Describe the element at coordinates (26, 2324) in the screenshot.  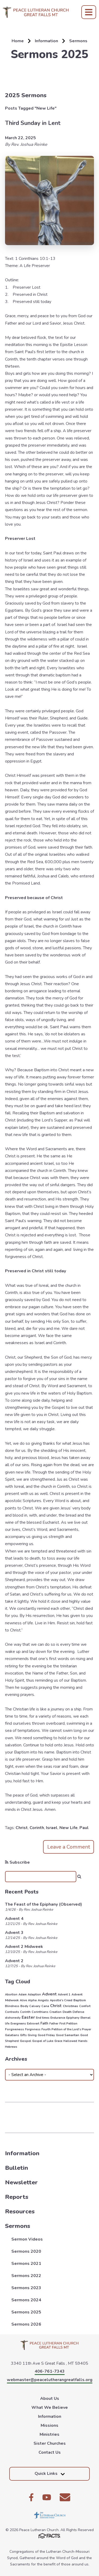
I see `Sermons 2026` at that location.